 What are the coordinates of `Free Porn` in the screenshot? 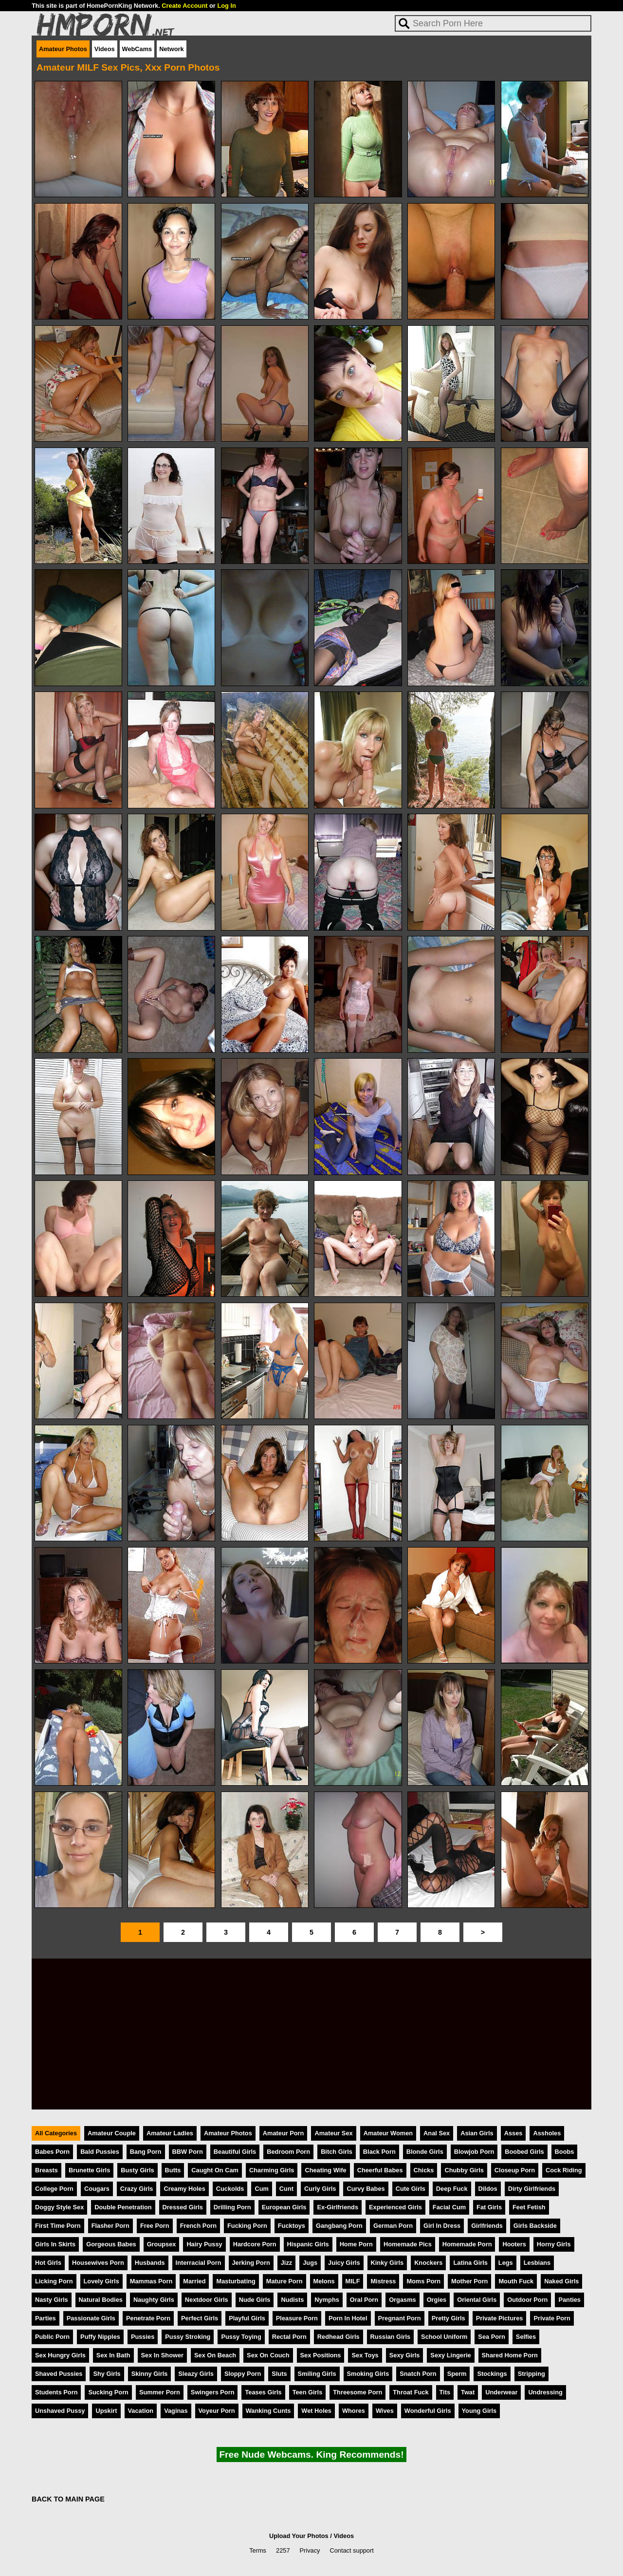 It's located at (154, 2225).